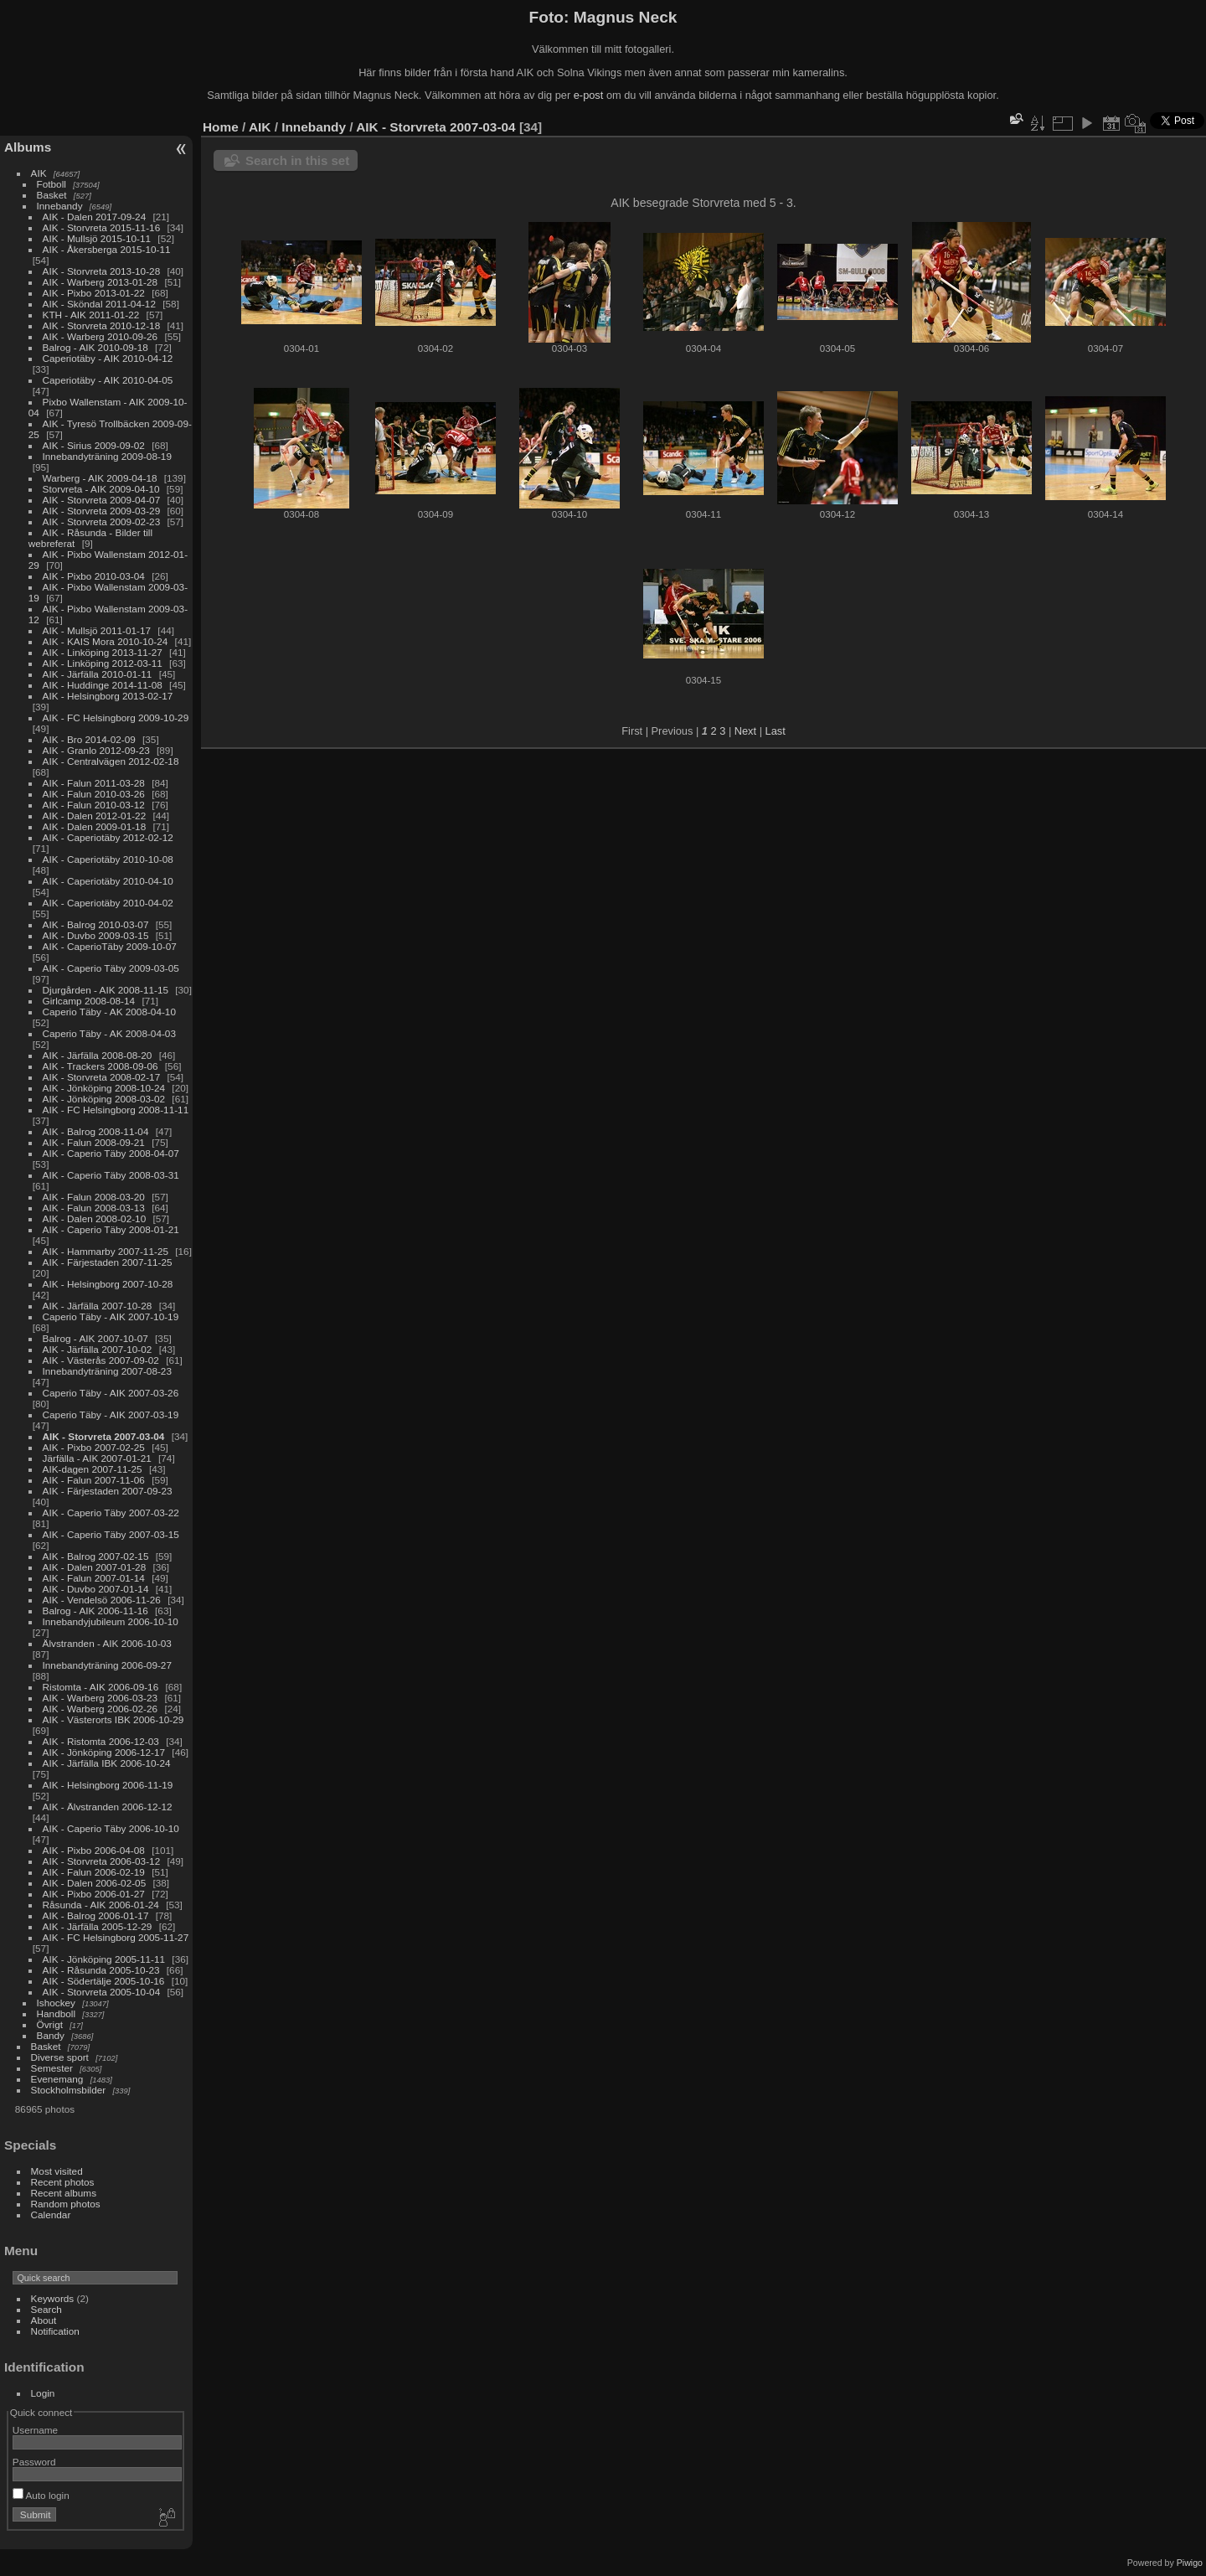  I want to click on AIK - Falun 2011-03-28, so click(94, 782).